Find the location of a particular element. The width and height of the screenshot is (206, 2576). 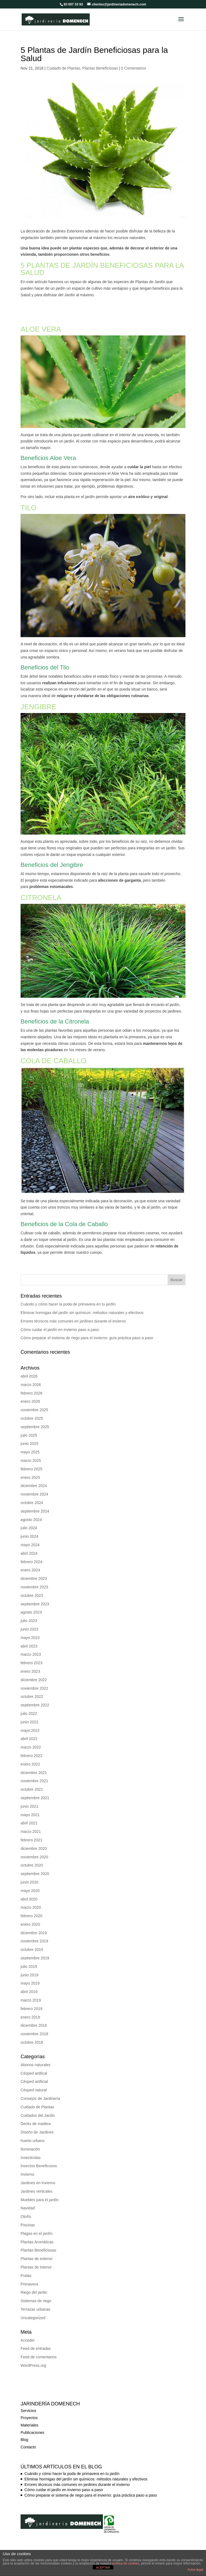

abril 2022 is located at coordinates (29, 1730).